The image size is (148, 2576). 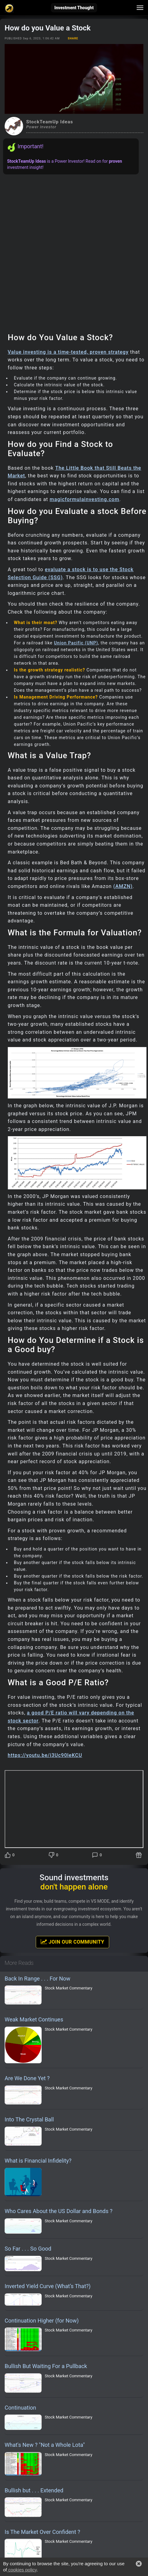 What do you see at coordinates (45, 1755) in the screenshot?
I see `https://youtu.be/i3Uc90leKCU` at bounding box center [45, 1755].